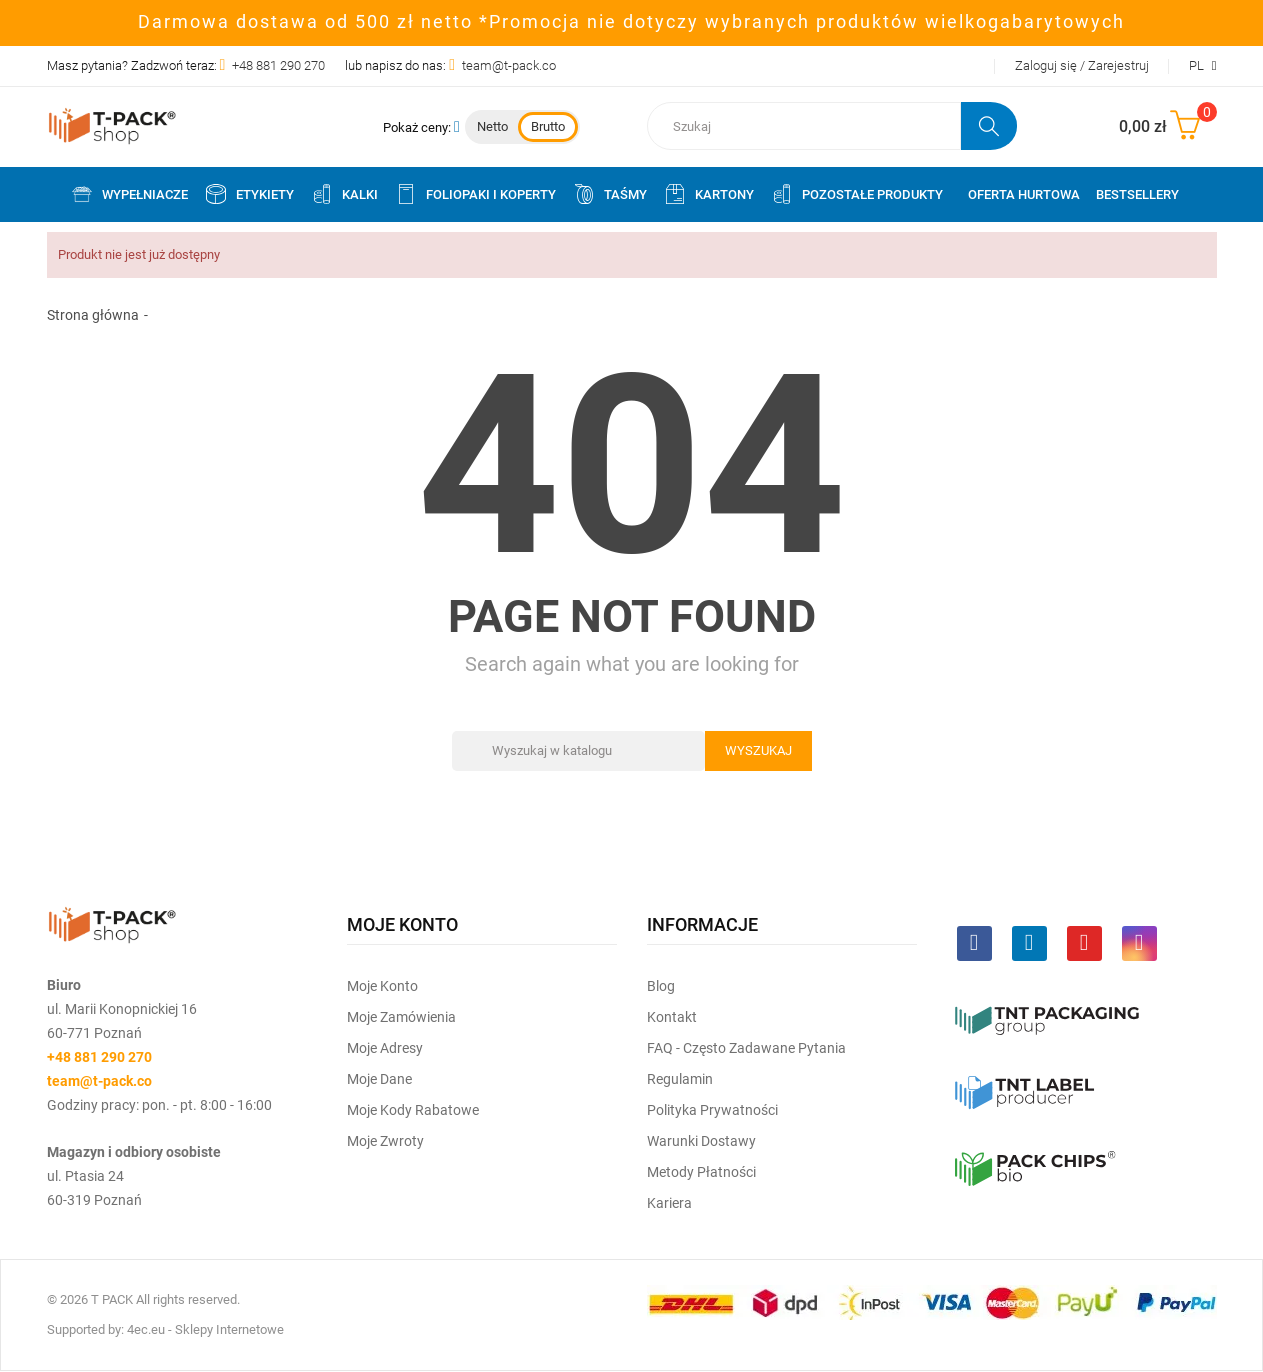 The height and width of the screenshot is (1372, 1263). What do you see at coordinates (278, 65) in the screenshot?
I see `+48 881 290 270` at bounding box center [278, 65].